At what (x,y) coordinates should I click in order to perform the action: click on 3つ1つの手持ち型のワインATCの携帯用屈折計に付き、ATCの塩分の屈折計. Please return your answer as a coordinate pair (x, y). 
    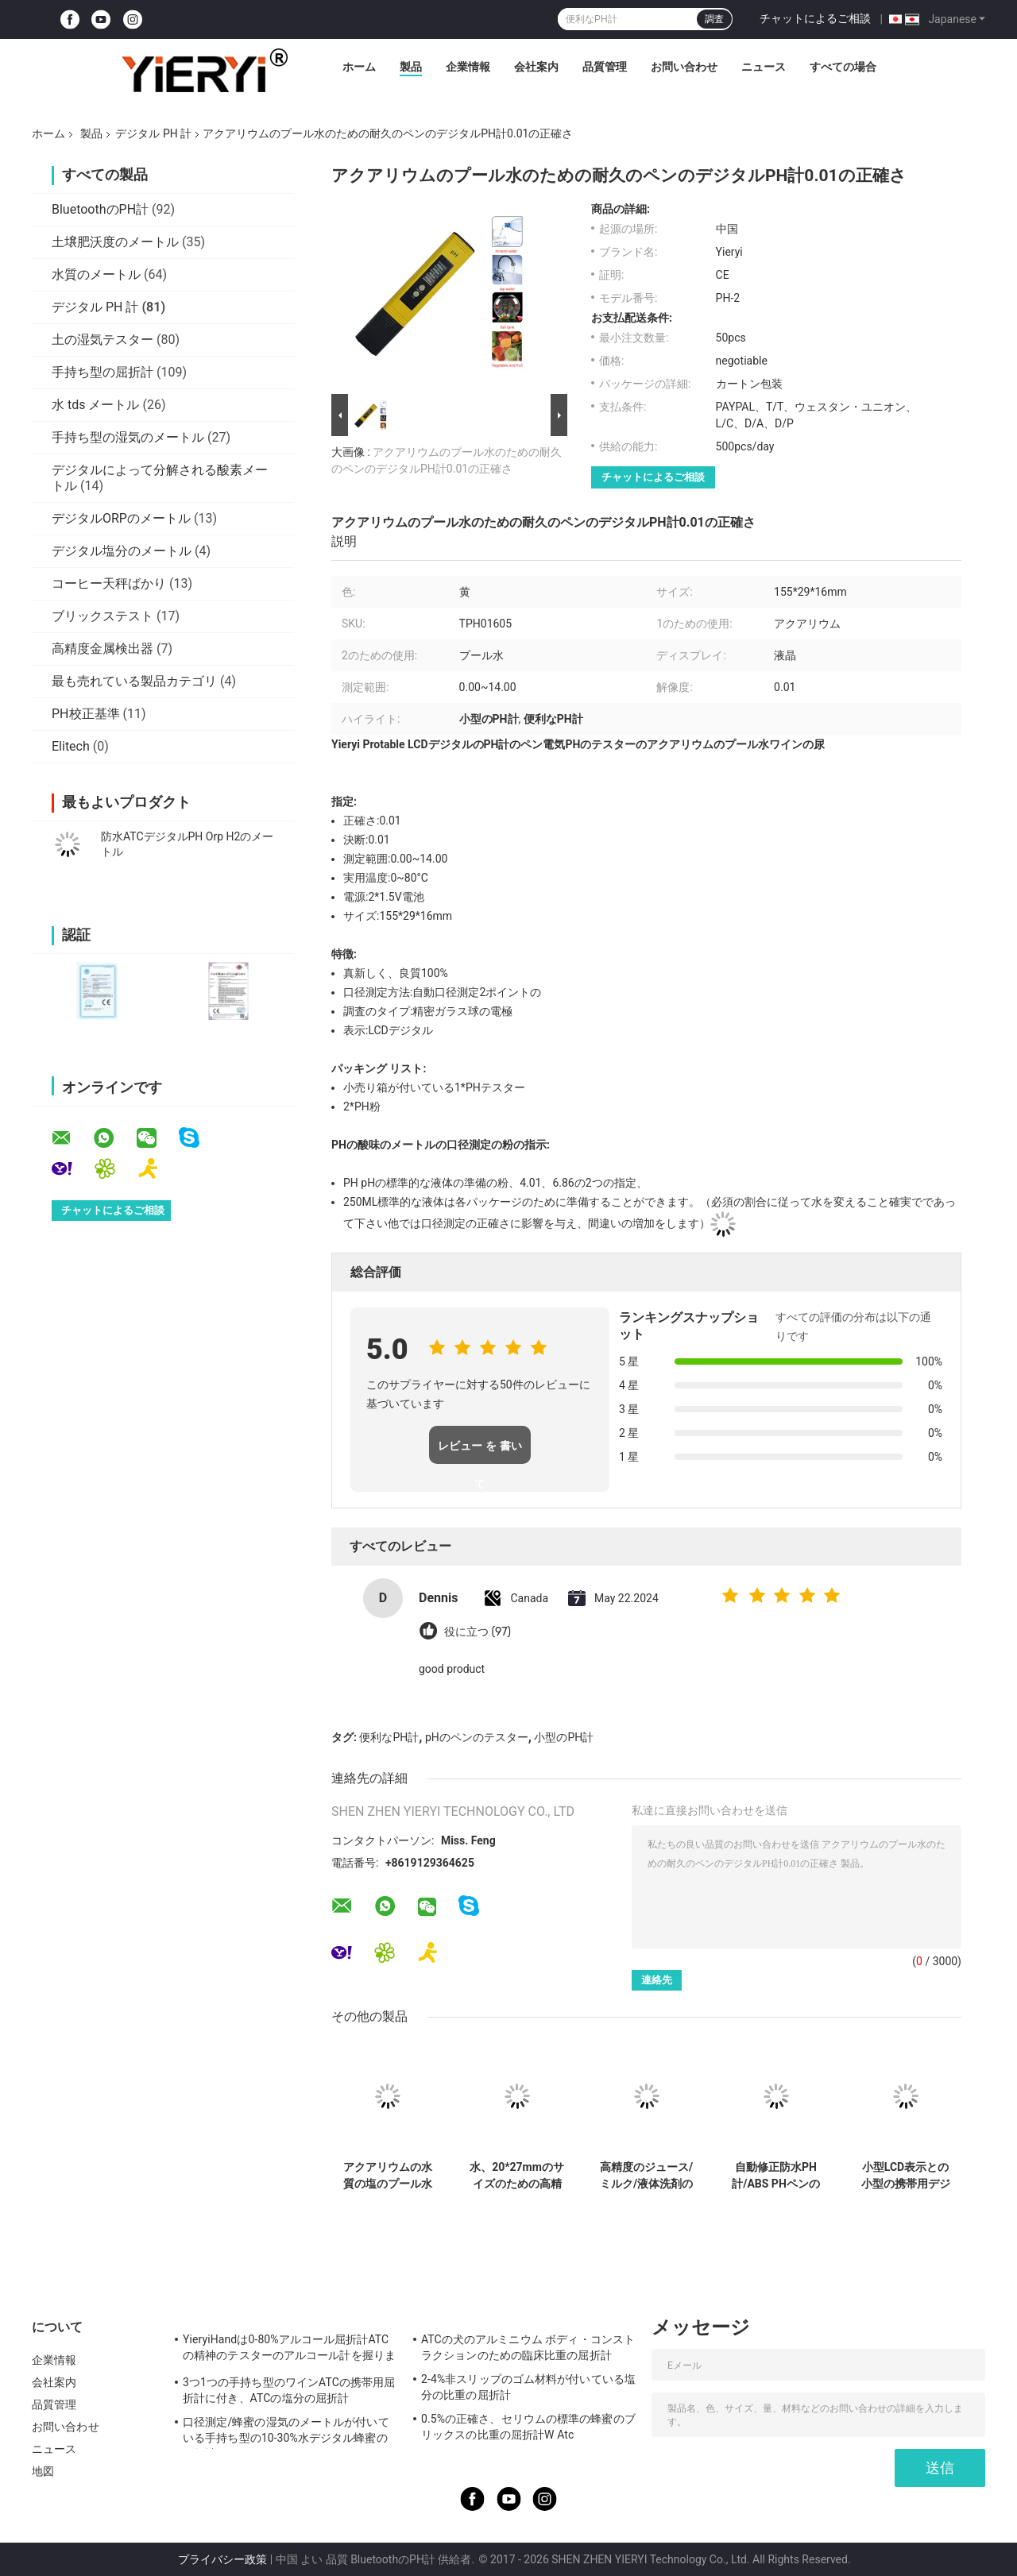
    Looking at the image, I should click on (289, 2390).